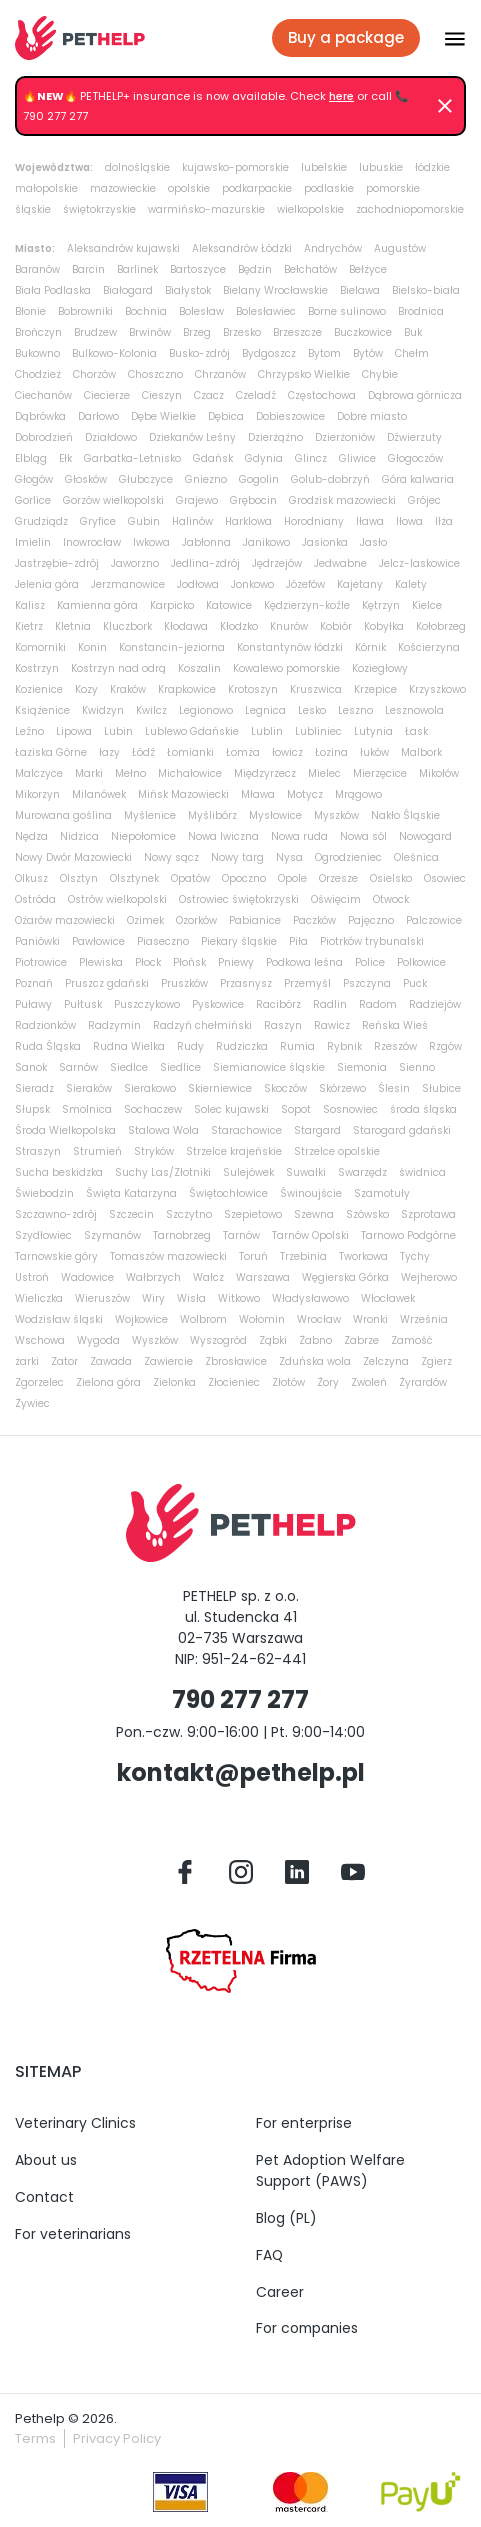 The height and width of the screenshot is (2527, 481). I want to click on Ożarów mazowiecki, so click(65, 920).